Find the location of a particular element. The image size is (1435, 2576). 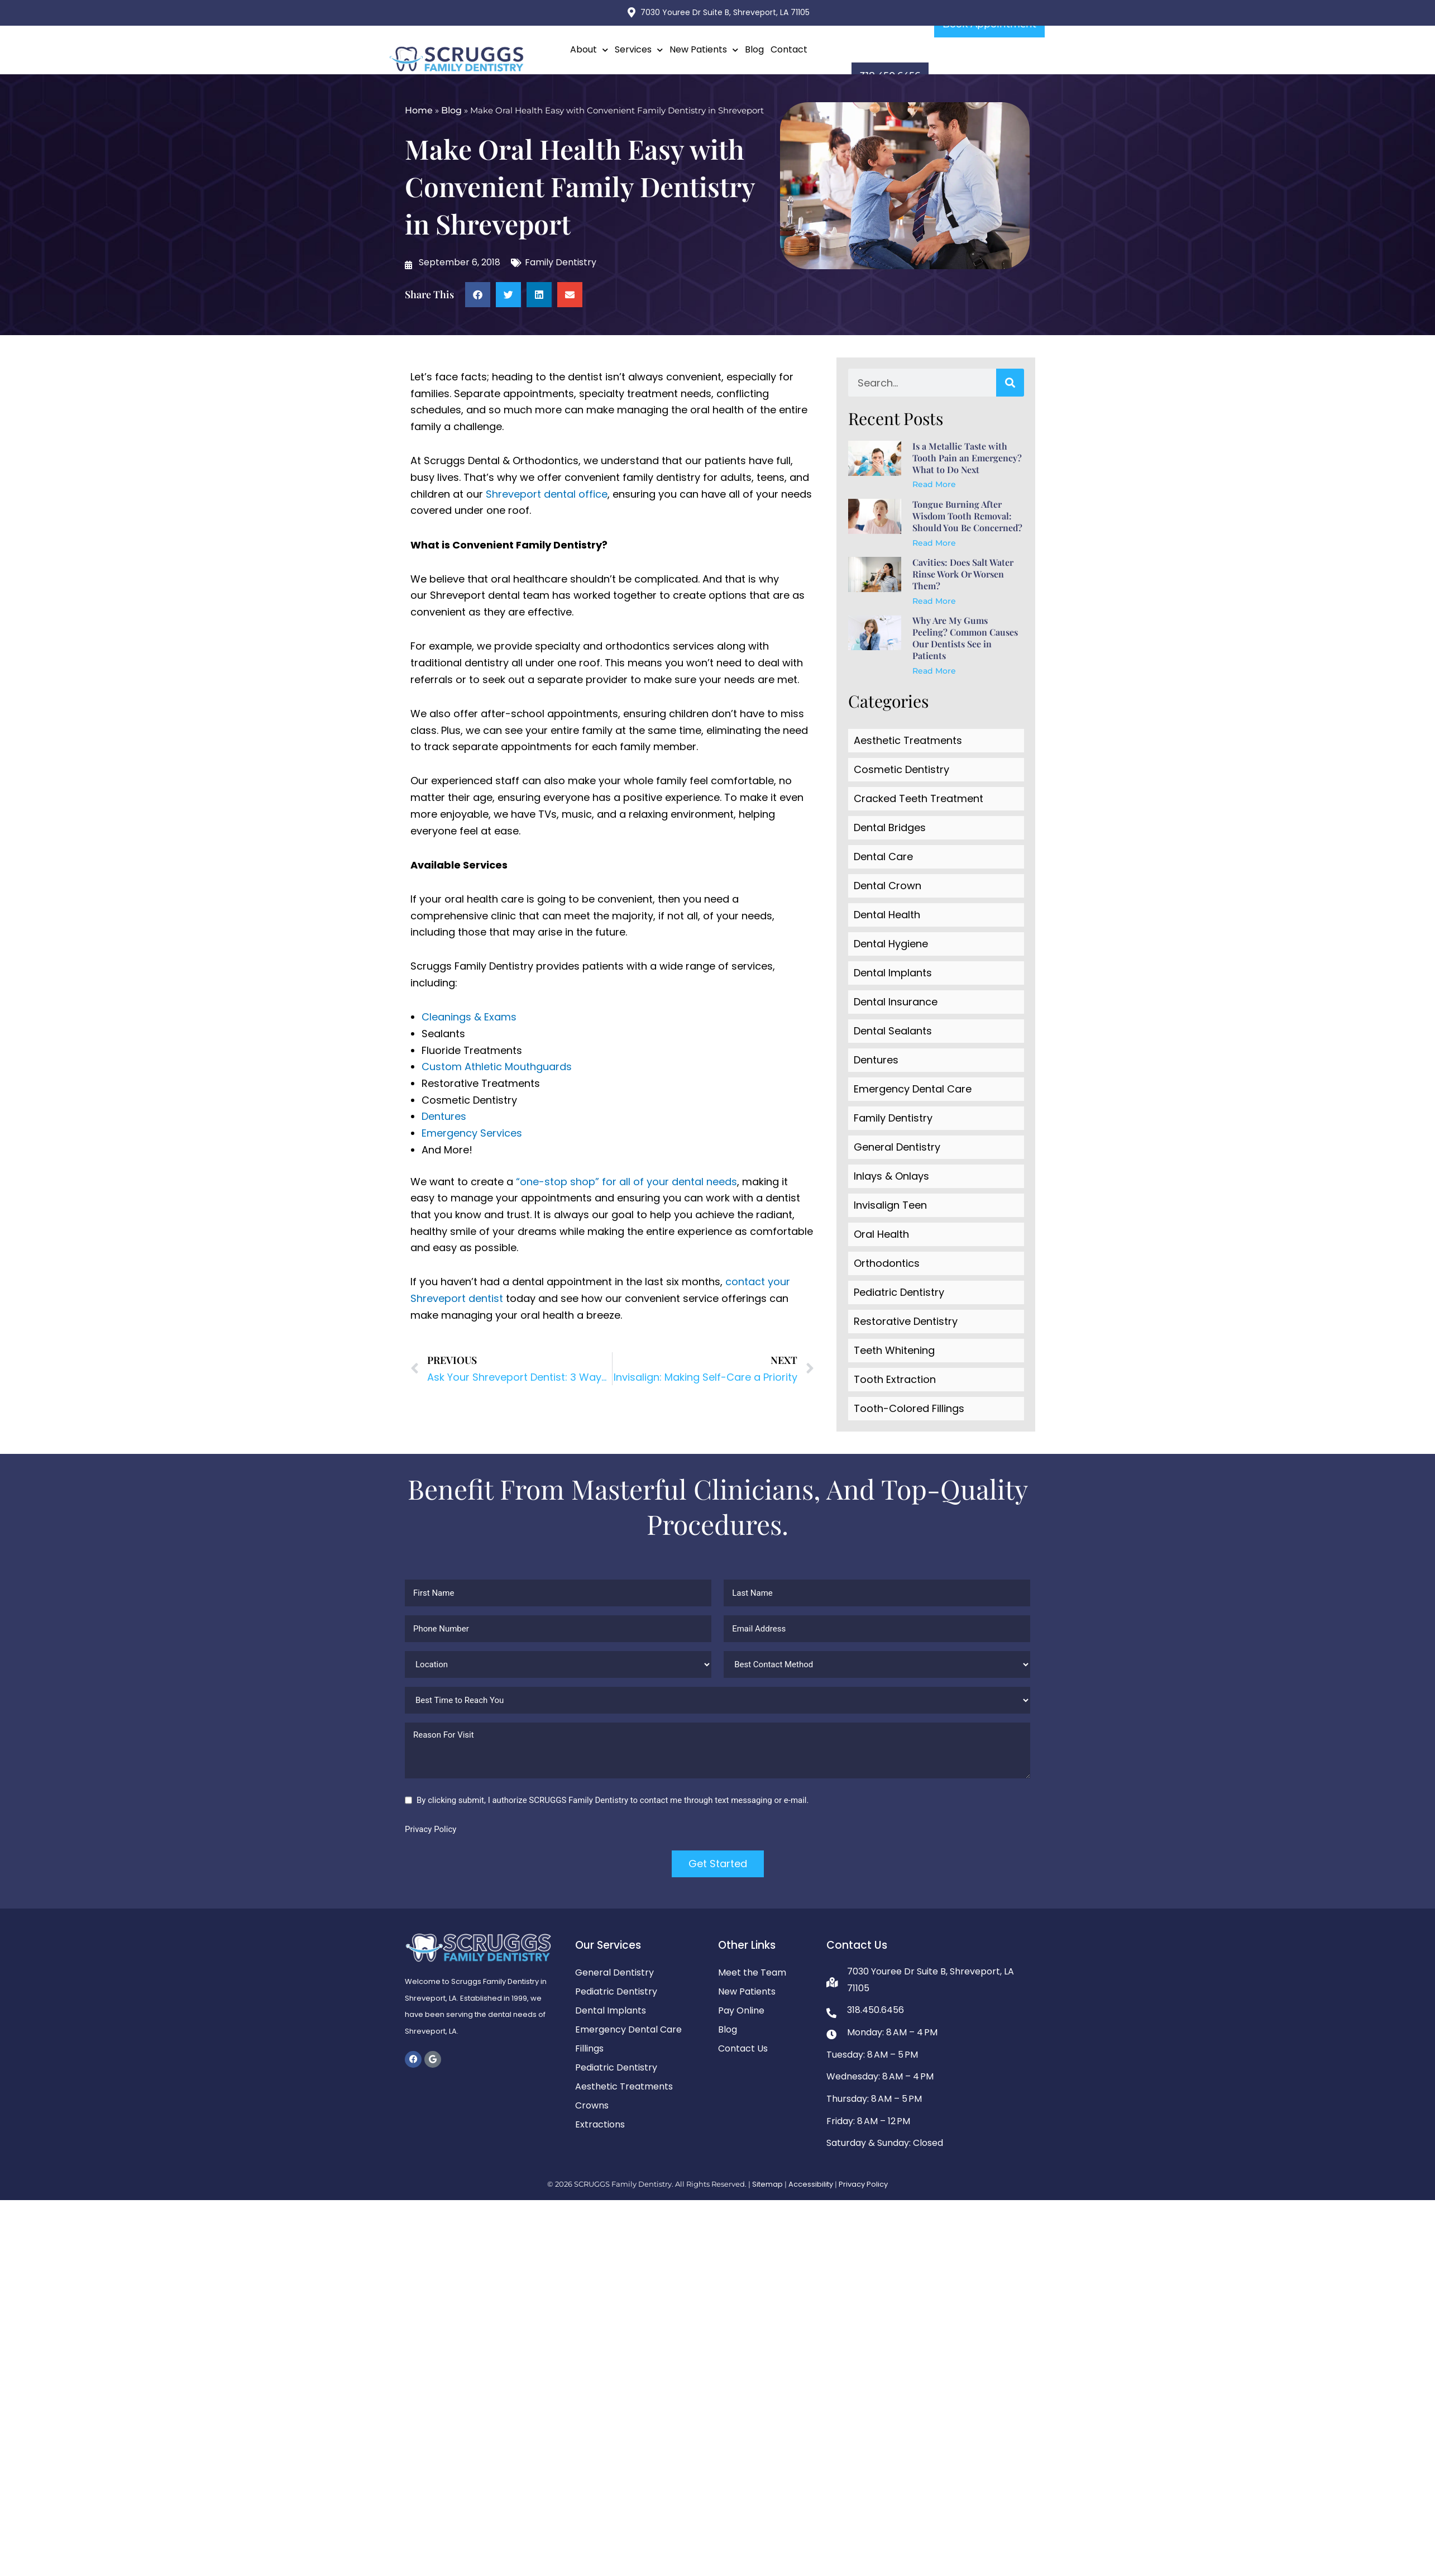

Shreveport dental office is located at coordinates (547, 494).